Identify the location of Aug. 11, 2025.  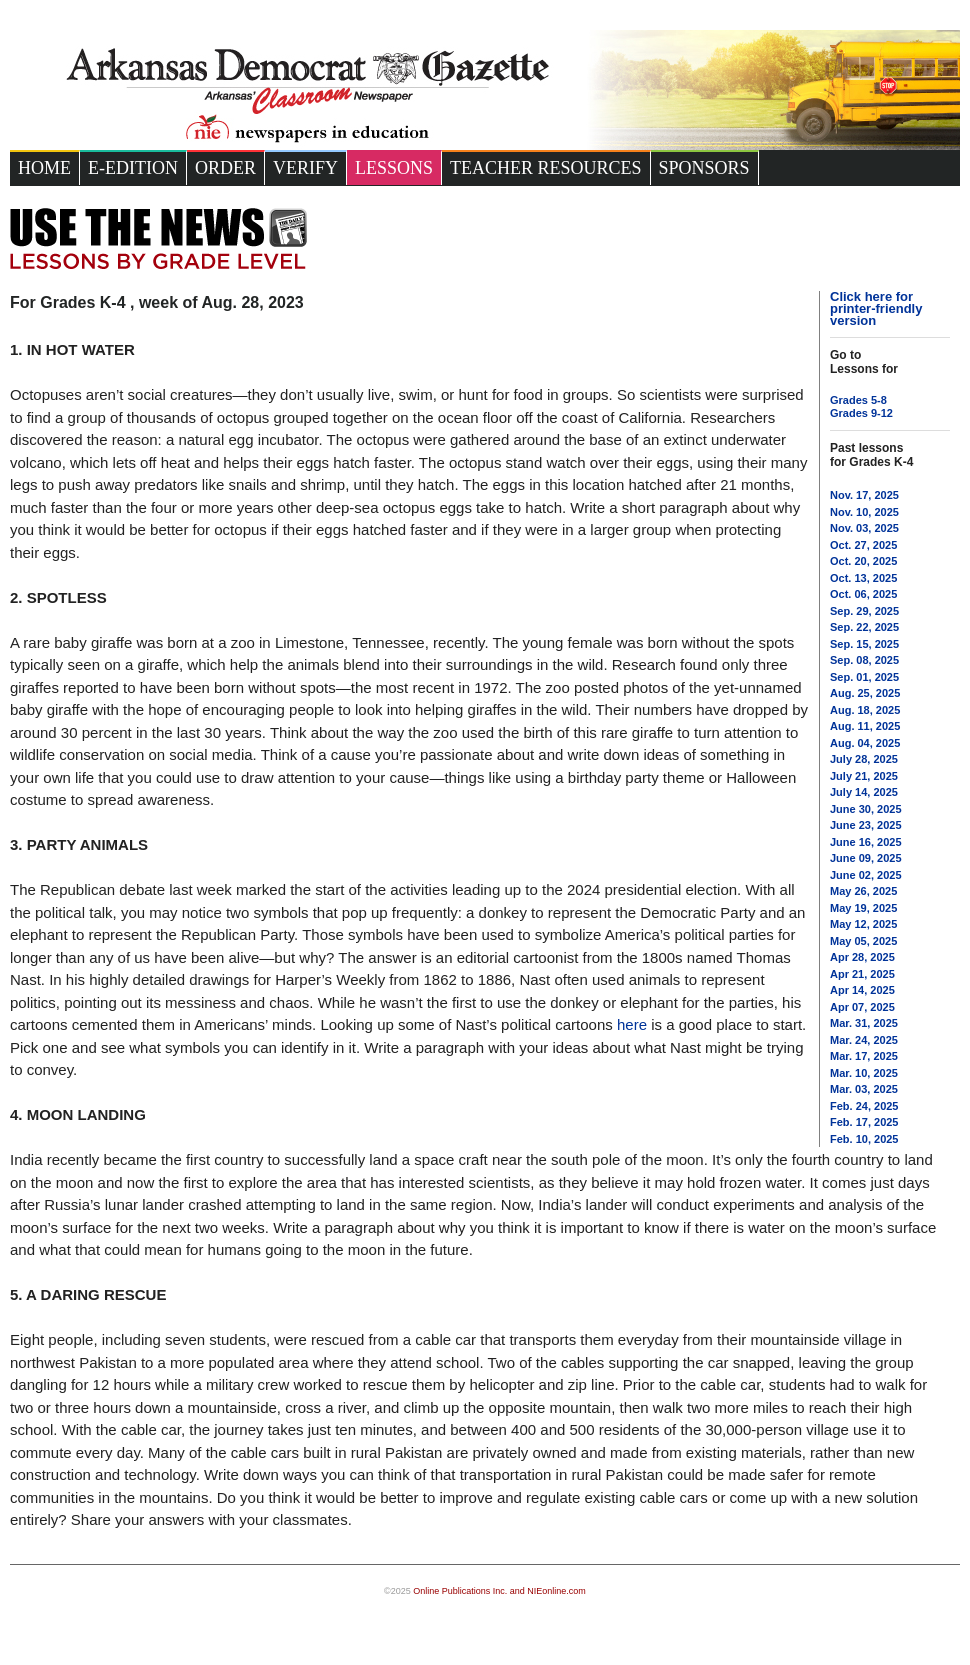
(865, 726).